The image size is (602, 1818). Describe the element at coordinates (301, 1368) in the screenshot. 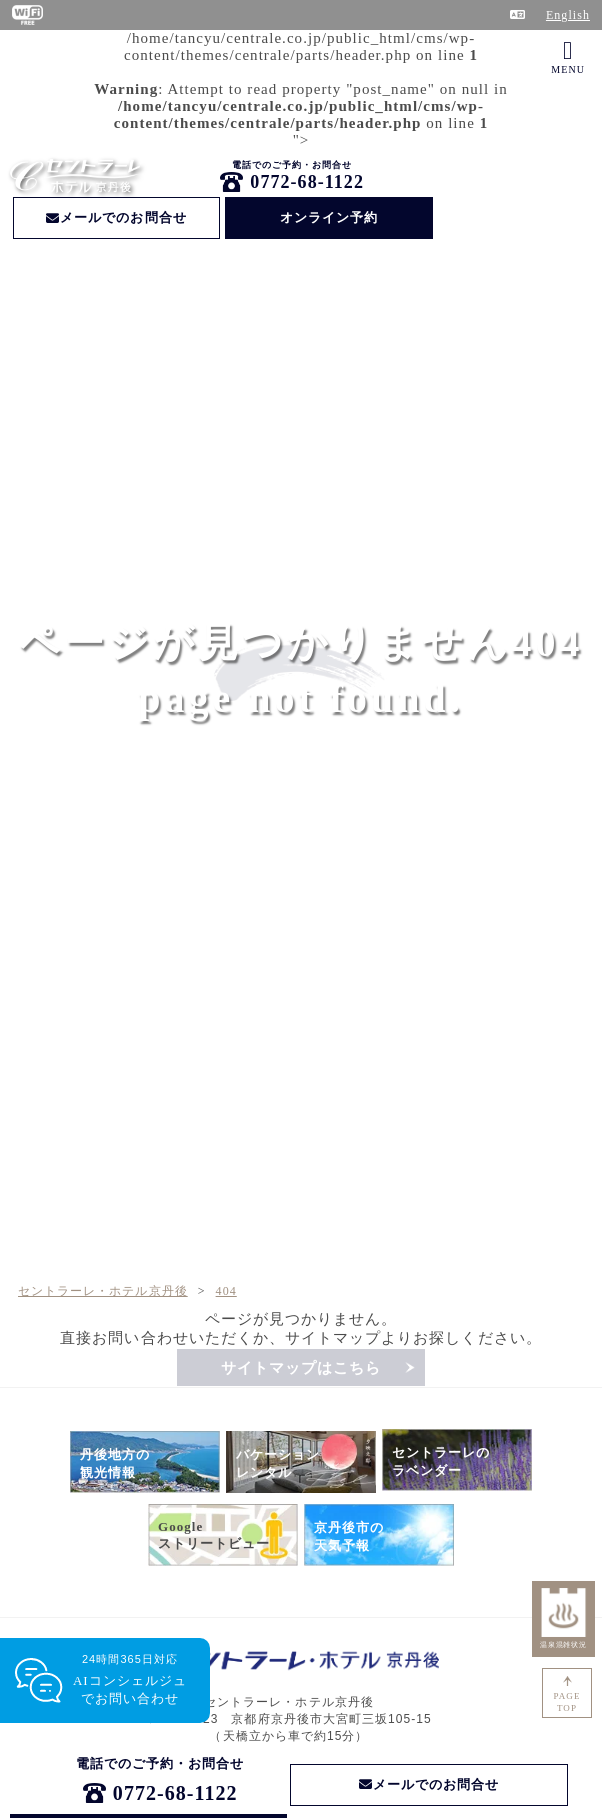

I see `サイトマップはこちら` at that location.